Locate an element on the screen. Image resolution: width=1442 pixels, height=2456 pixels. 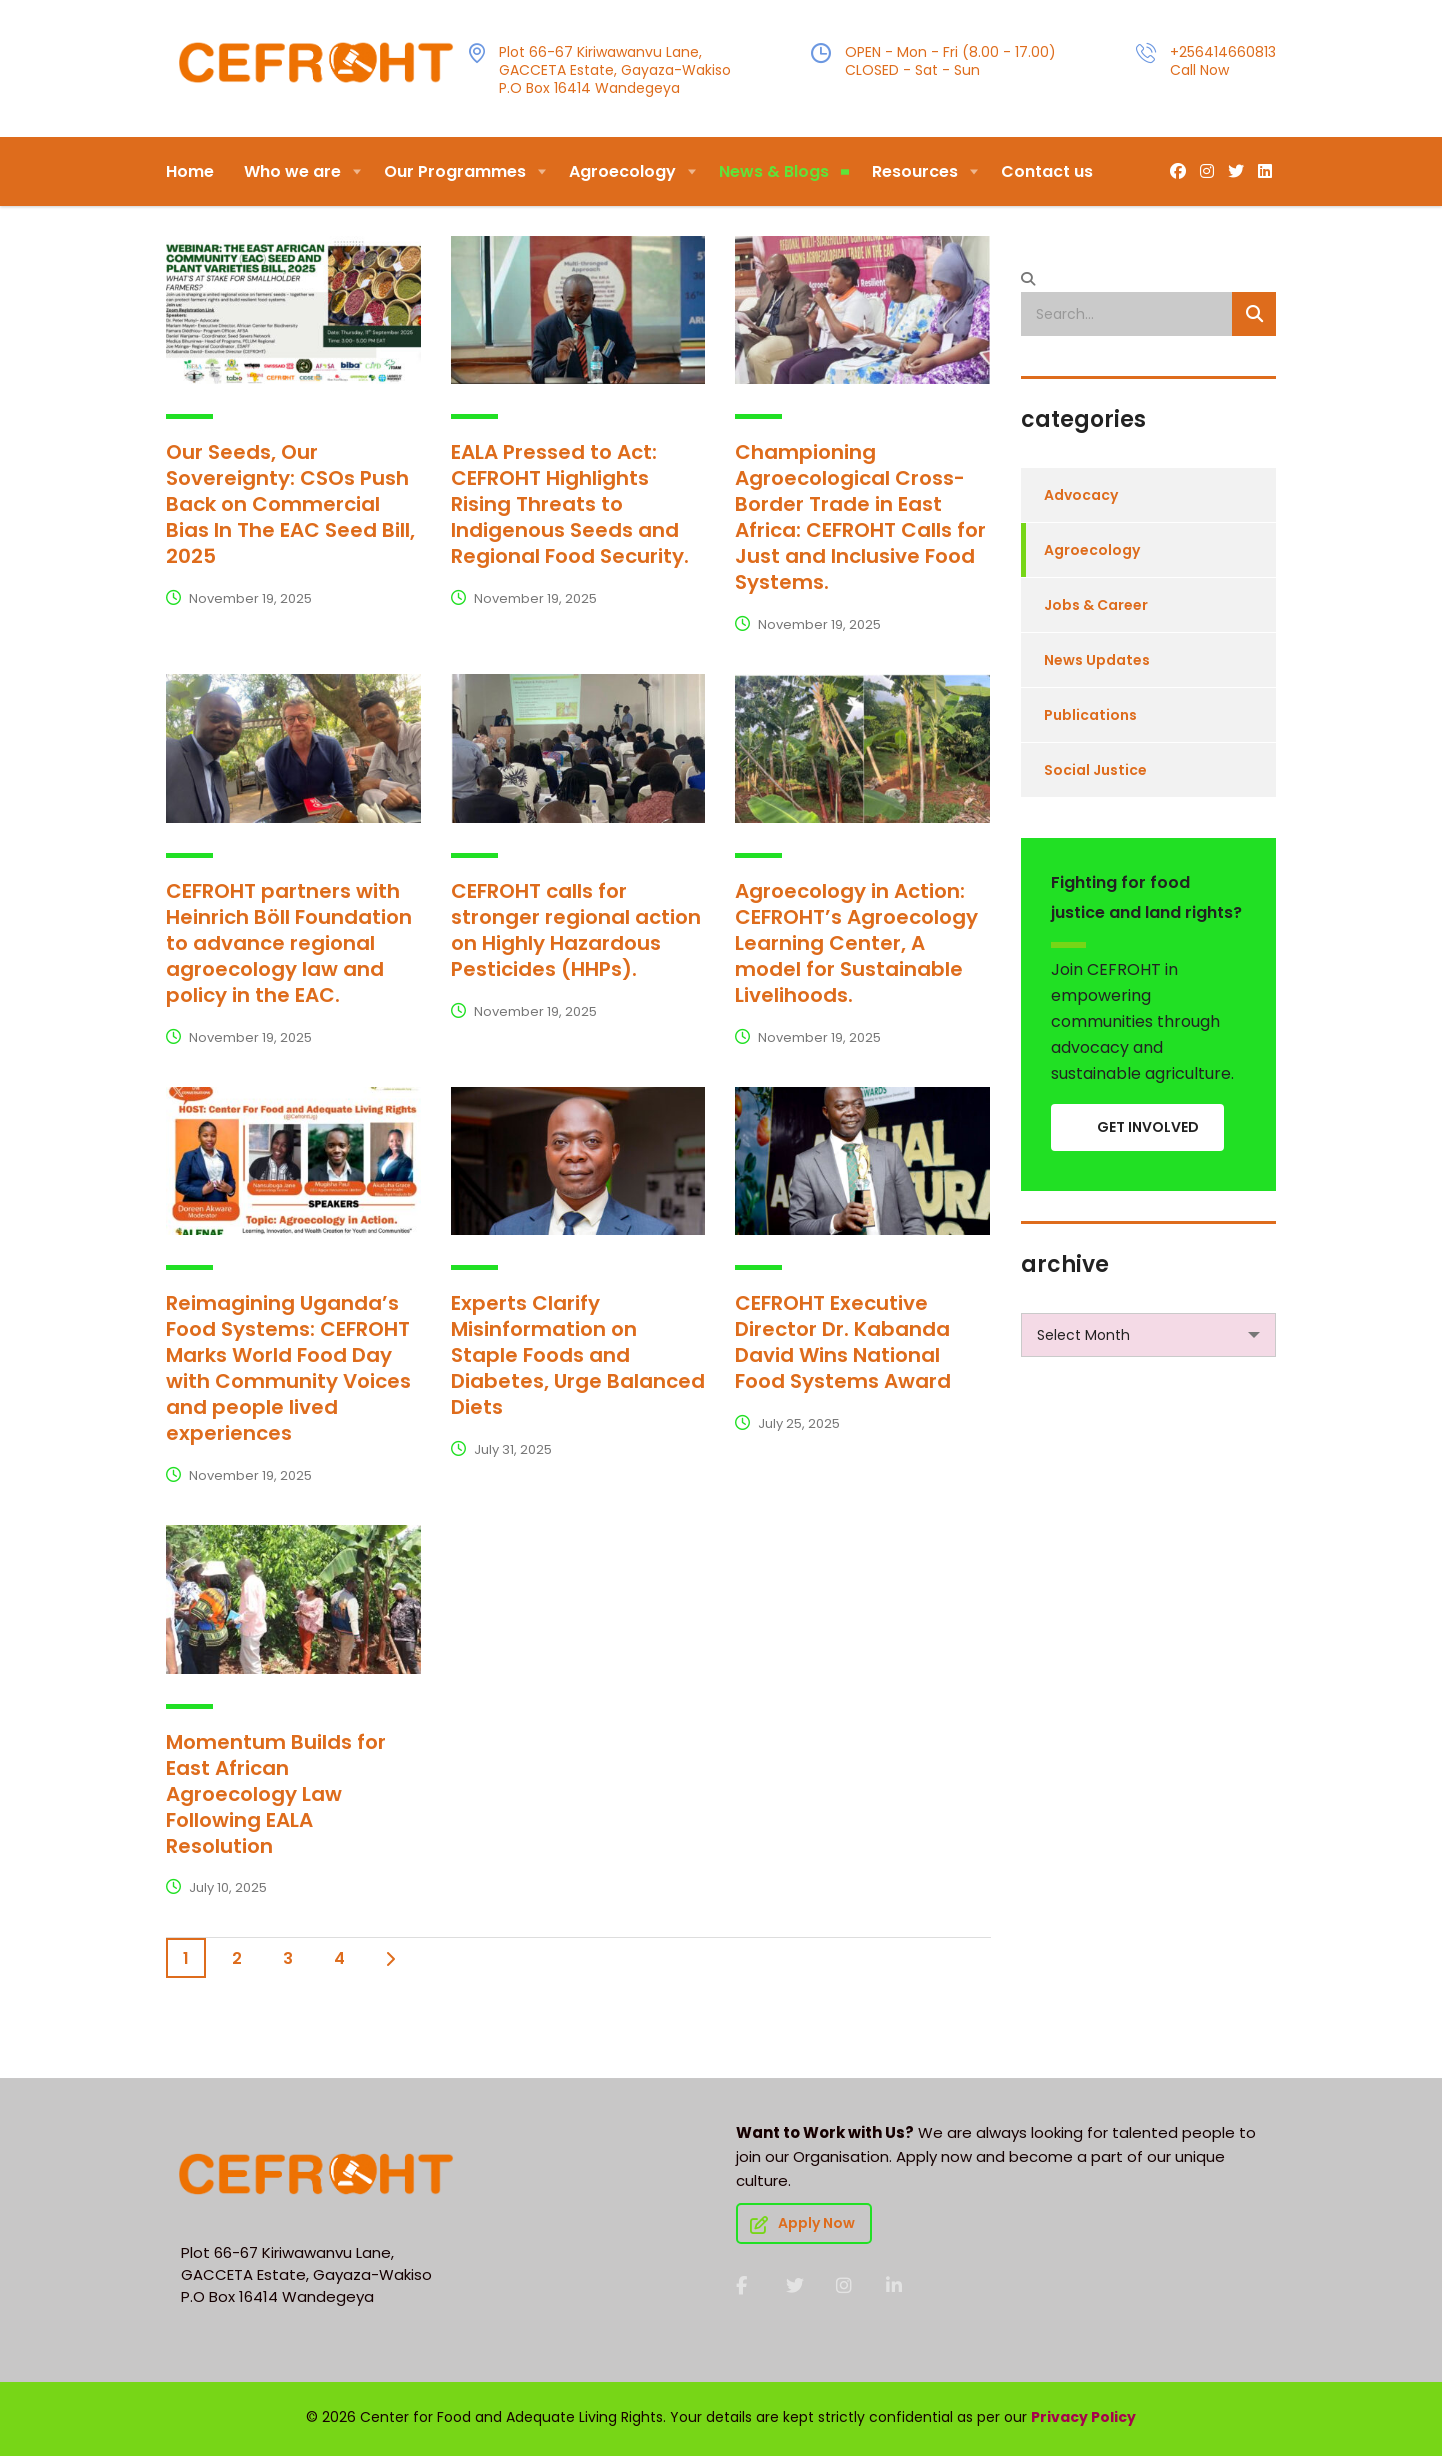
Publications is located at coordinates (1090, 715).